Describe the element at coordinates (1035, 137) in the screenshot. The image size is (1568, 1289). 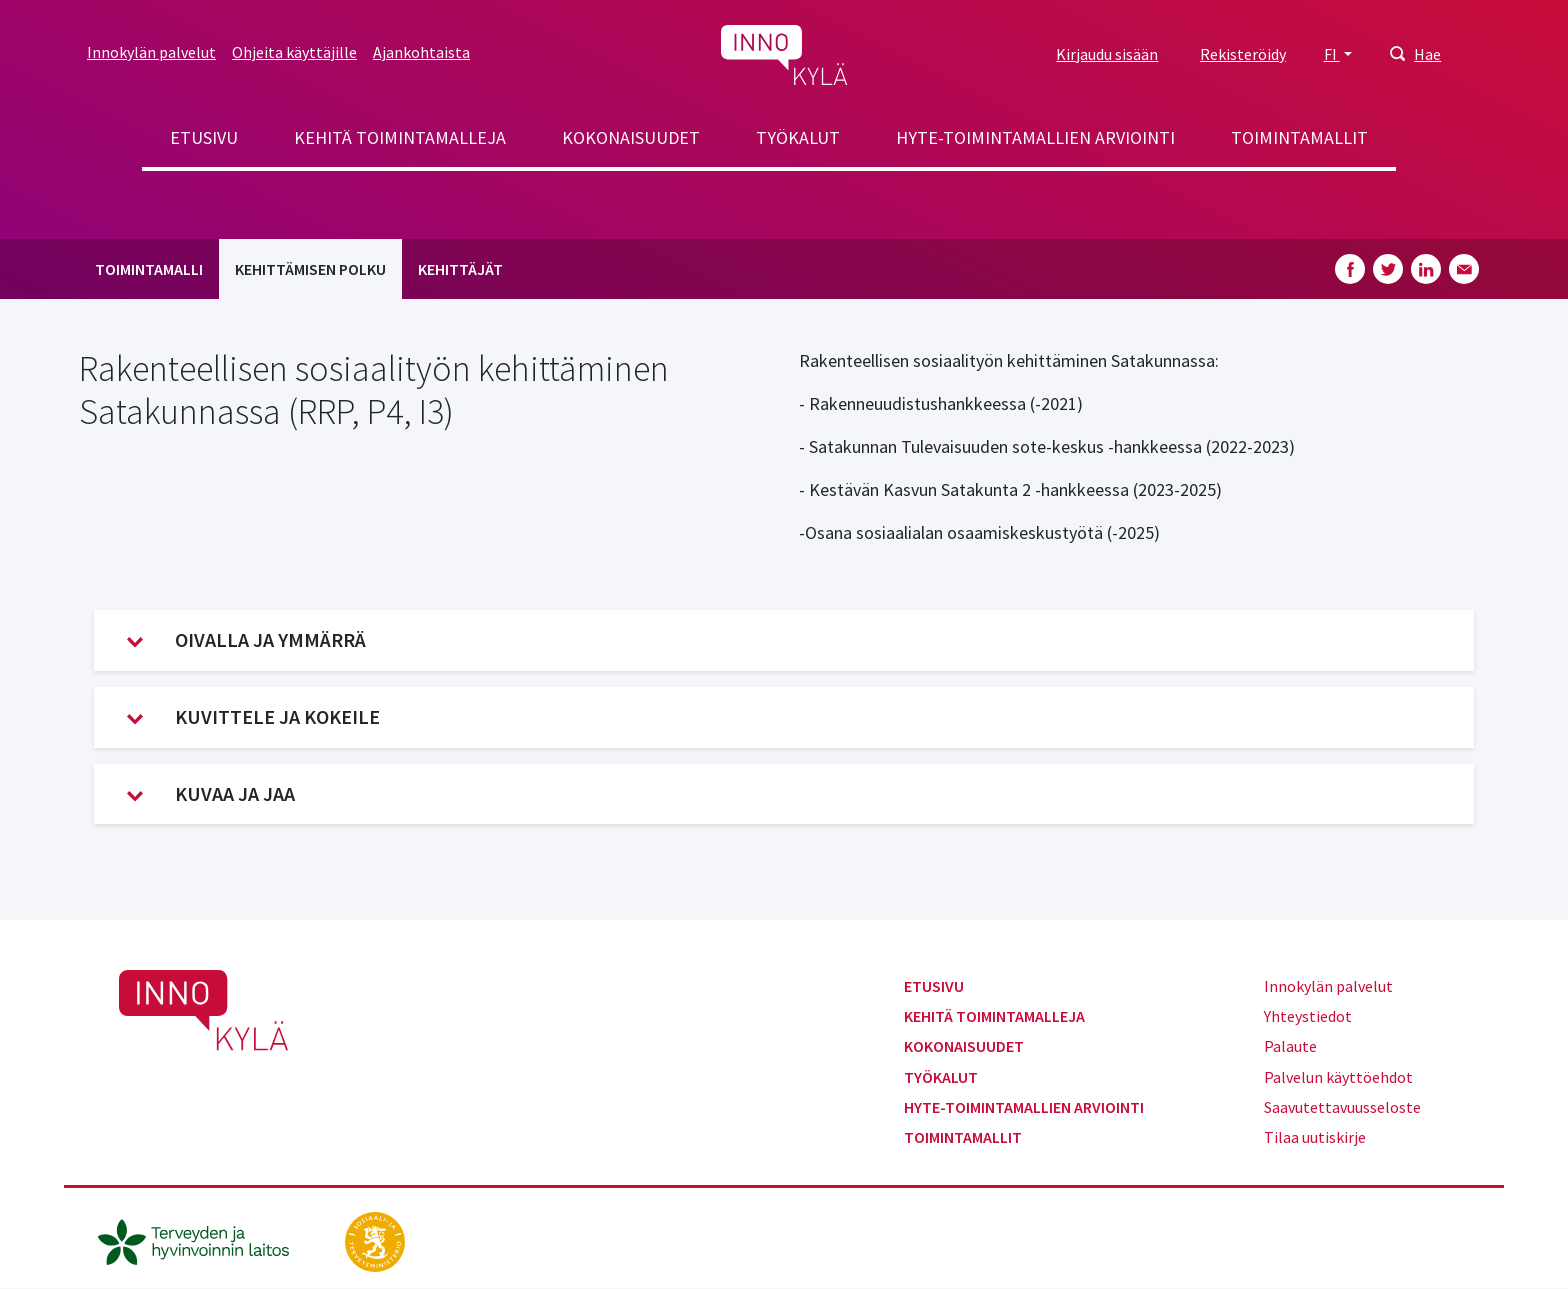
I see `Hyte-toimintamallien arviointi` at that location.